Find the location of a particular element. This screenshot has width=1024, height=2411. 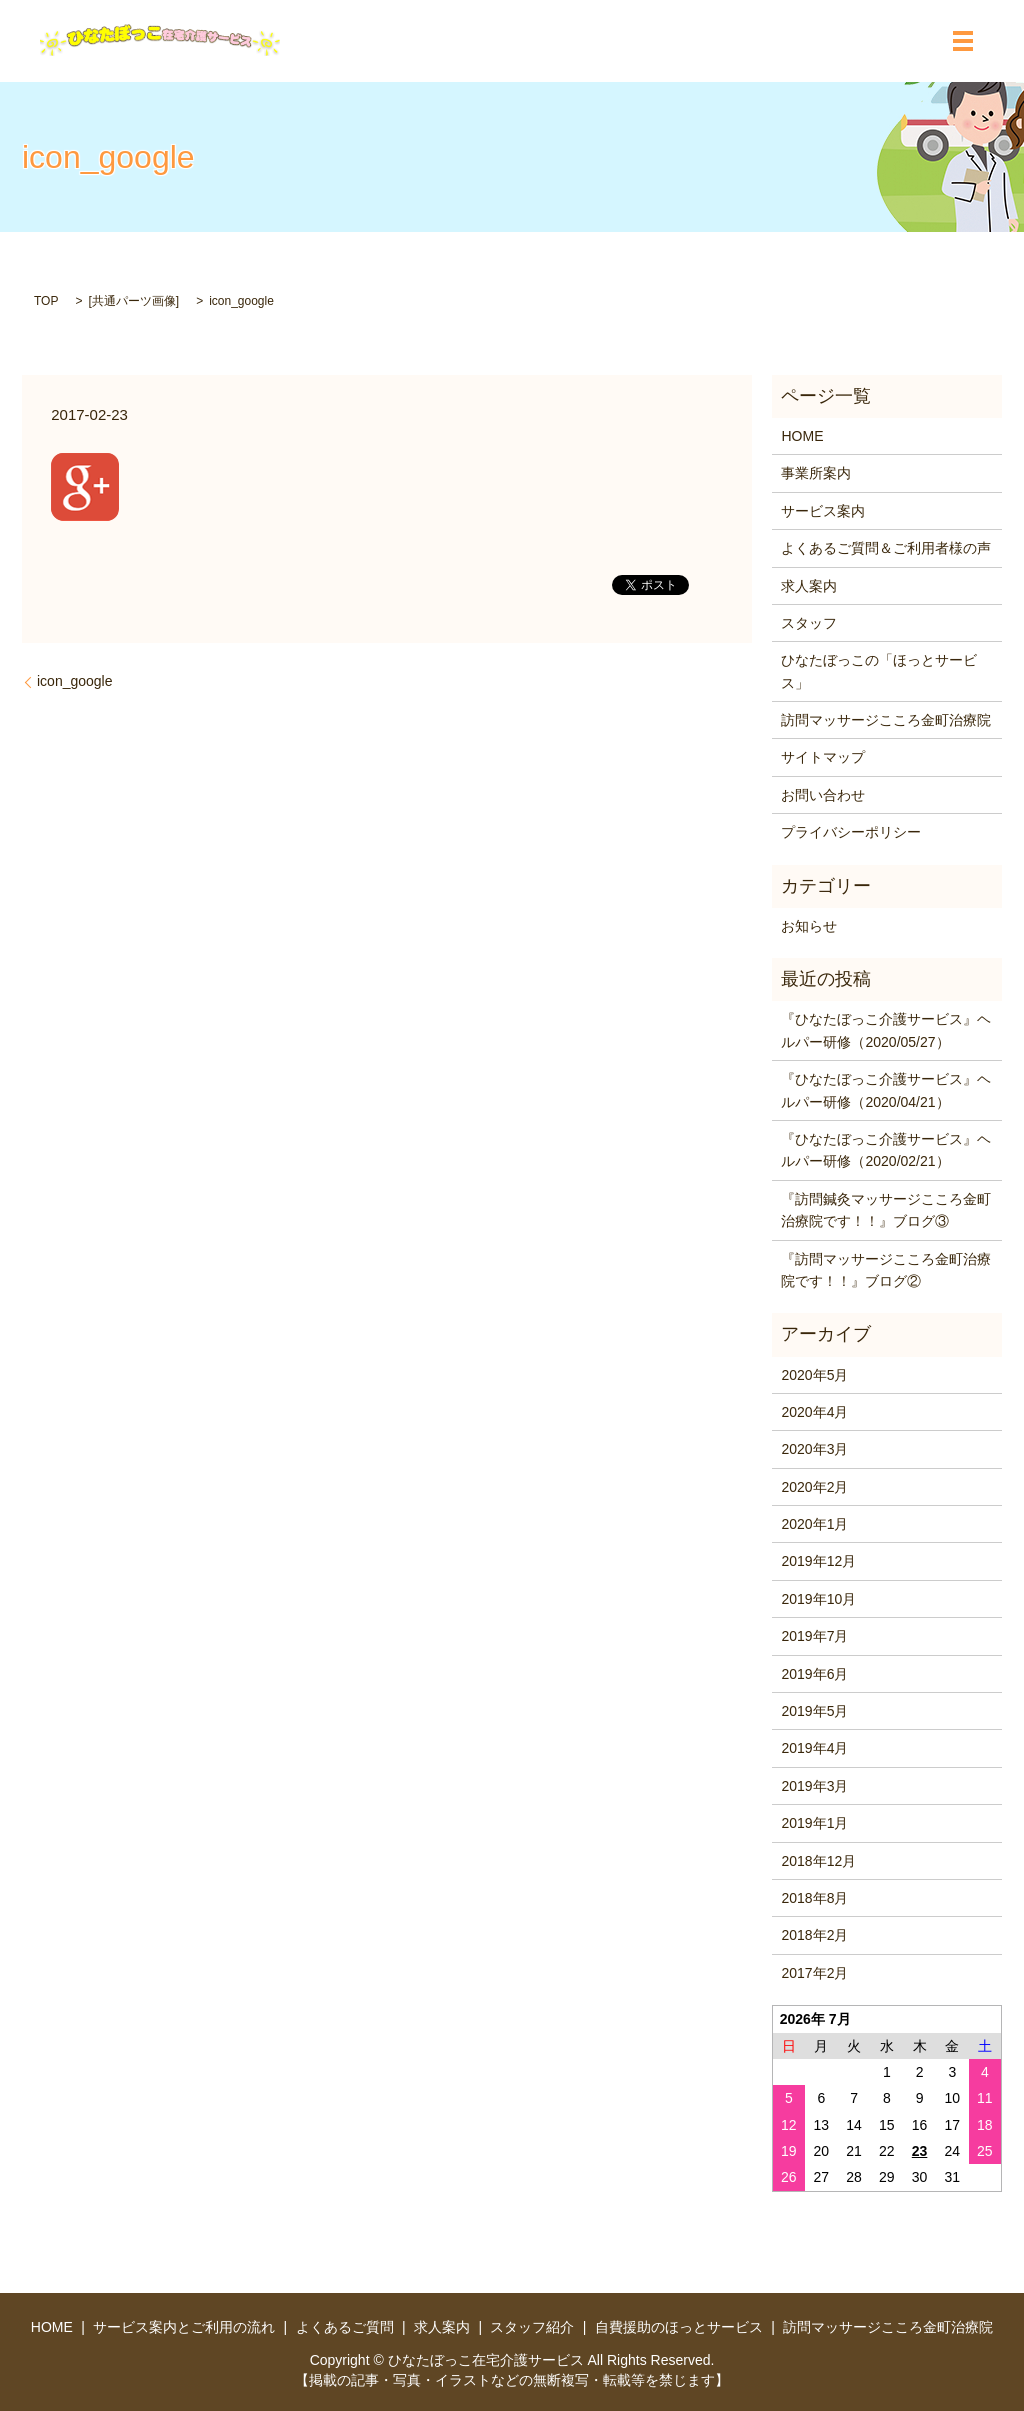

『訪問鍼灸マッサージこころ金町治療院です！！』ブログ③ is located at coordinates (886, 1210).